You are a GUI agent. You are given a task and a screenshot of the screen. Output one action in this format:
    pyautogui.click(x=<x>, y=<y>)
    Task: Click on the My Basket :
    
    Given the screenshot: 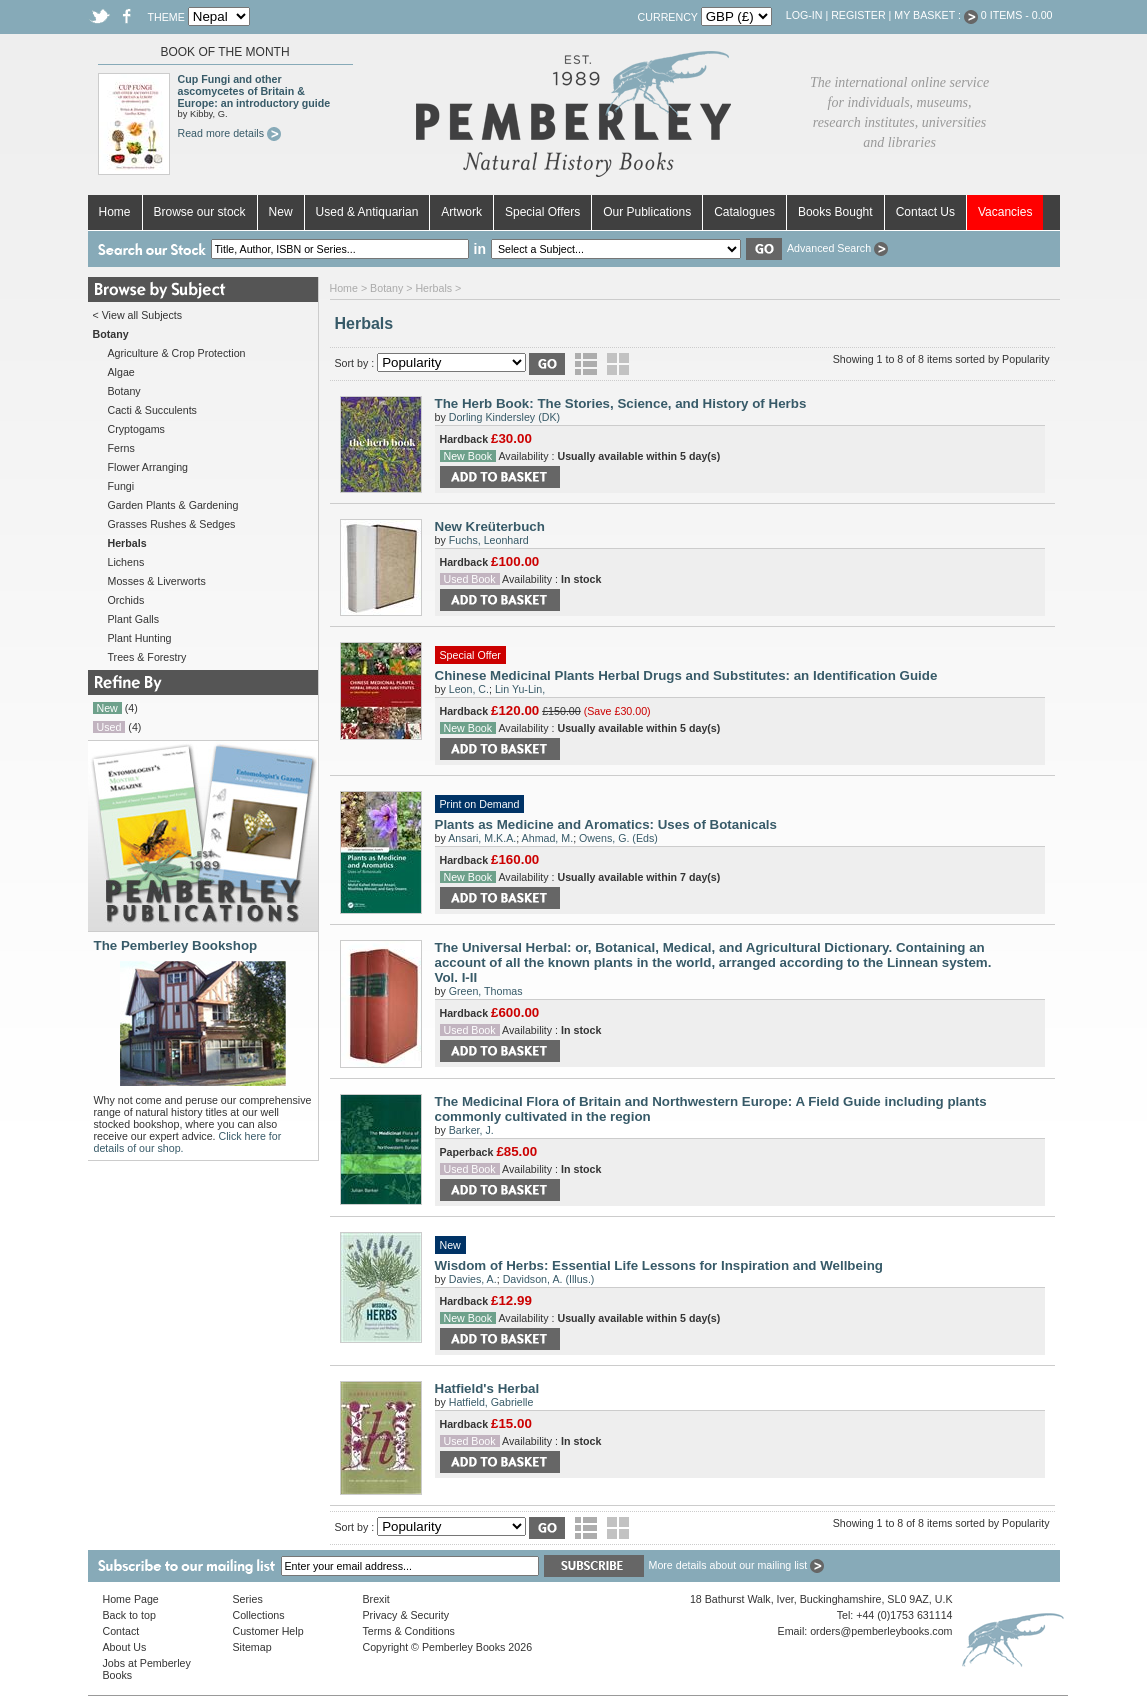 What is the action you would take?
    pyautogui.click(x=936, y=15)
    